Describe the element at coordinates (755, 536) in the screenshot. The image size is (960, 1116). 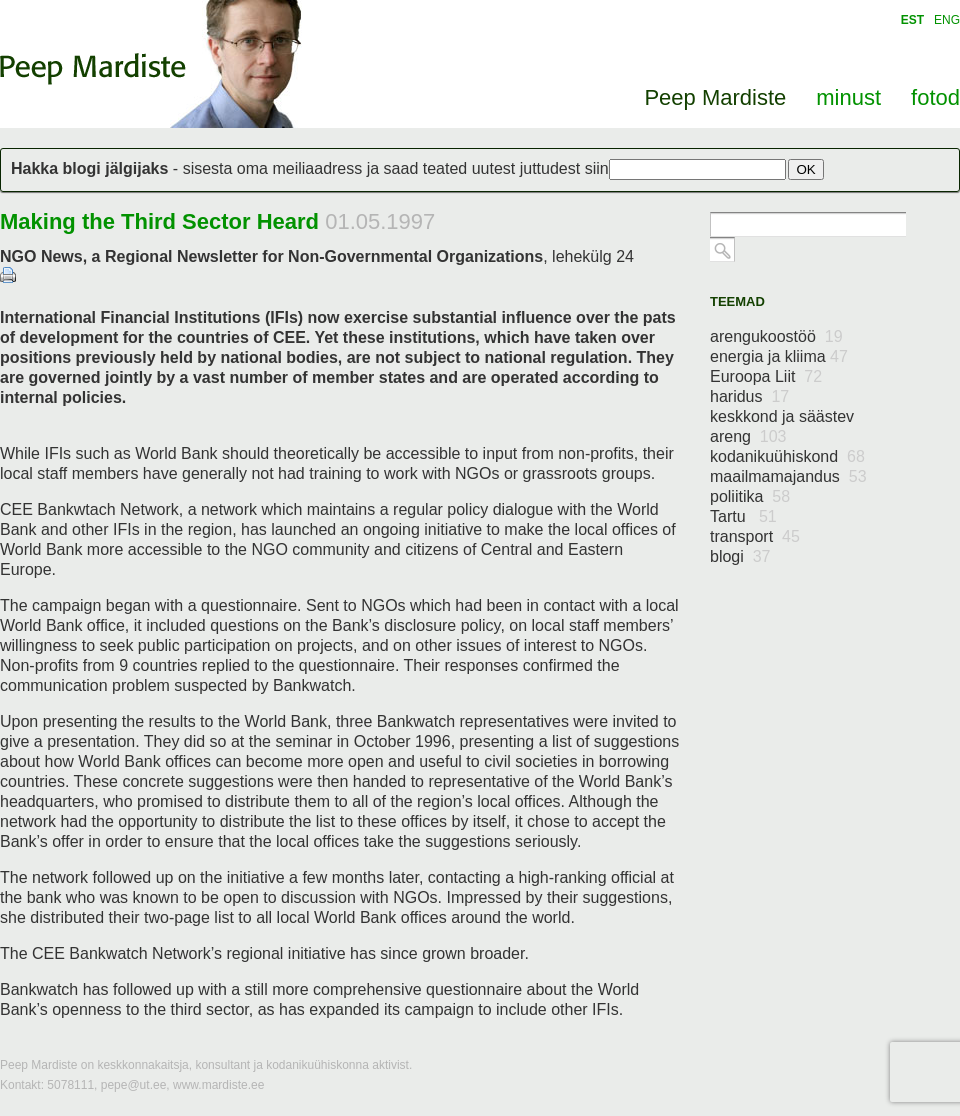
I see `transport` at that location.